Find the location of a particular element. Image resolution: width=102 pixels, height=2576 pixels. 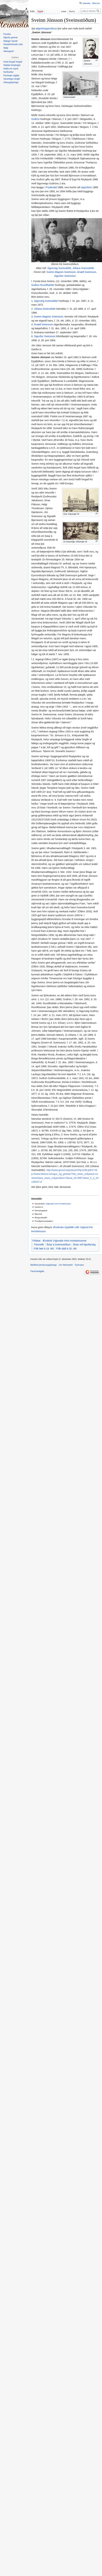

Um Heimaslóð is located at coordinates (66, 1265).